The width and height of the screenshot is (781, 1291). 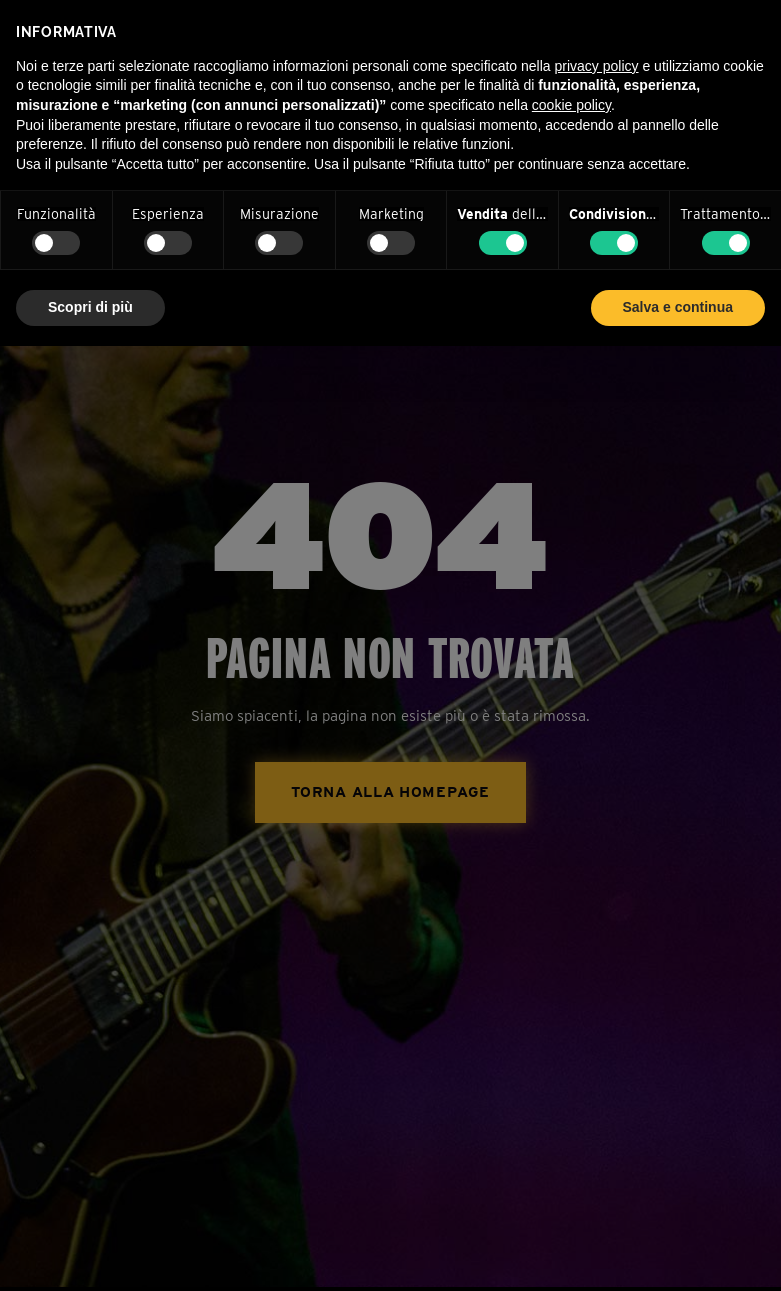 What do you see at coordinates (678, 307) in the screenshot?
I see `Salva e continua [button]` at bounding box center [678, 307].